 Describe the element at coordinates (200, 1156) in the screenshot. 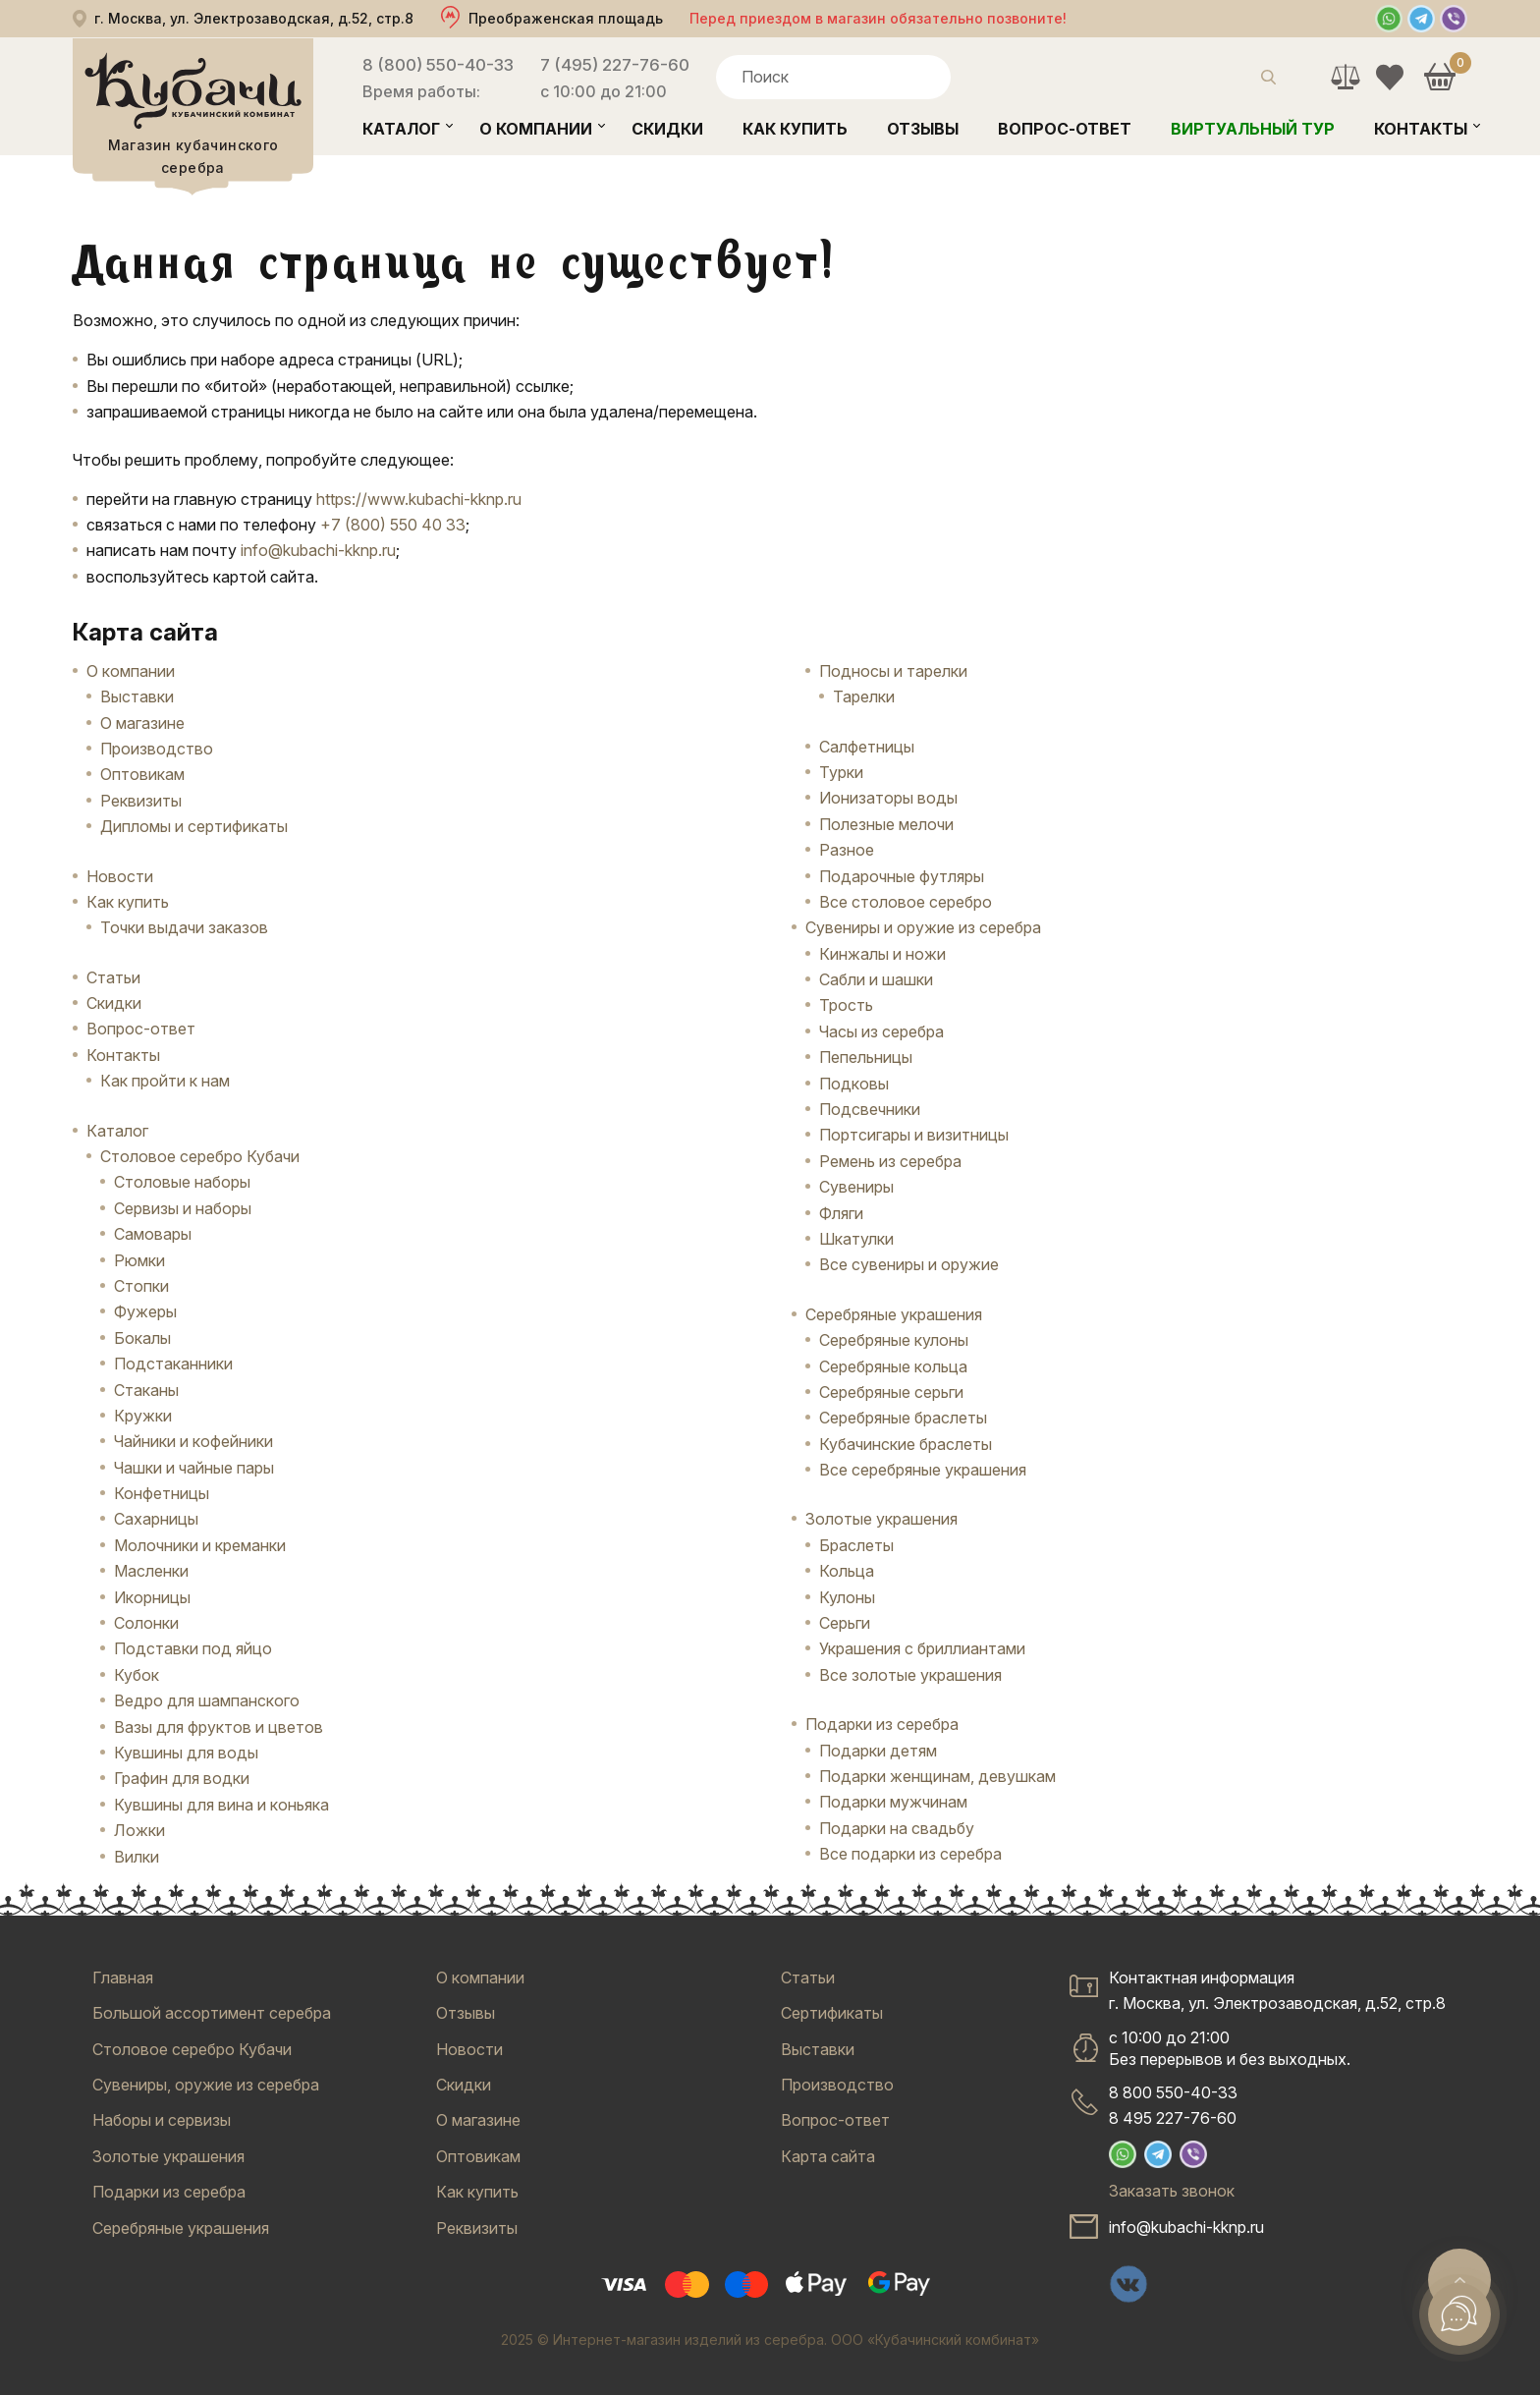

I see `Столовое серебро Кубачи` at that location.